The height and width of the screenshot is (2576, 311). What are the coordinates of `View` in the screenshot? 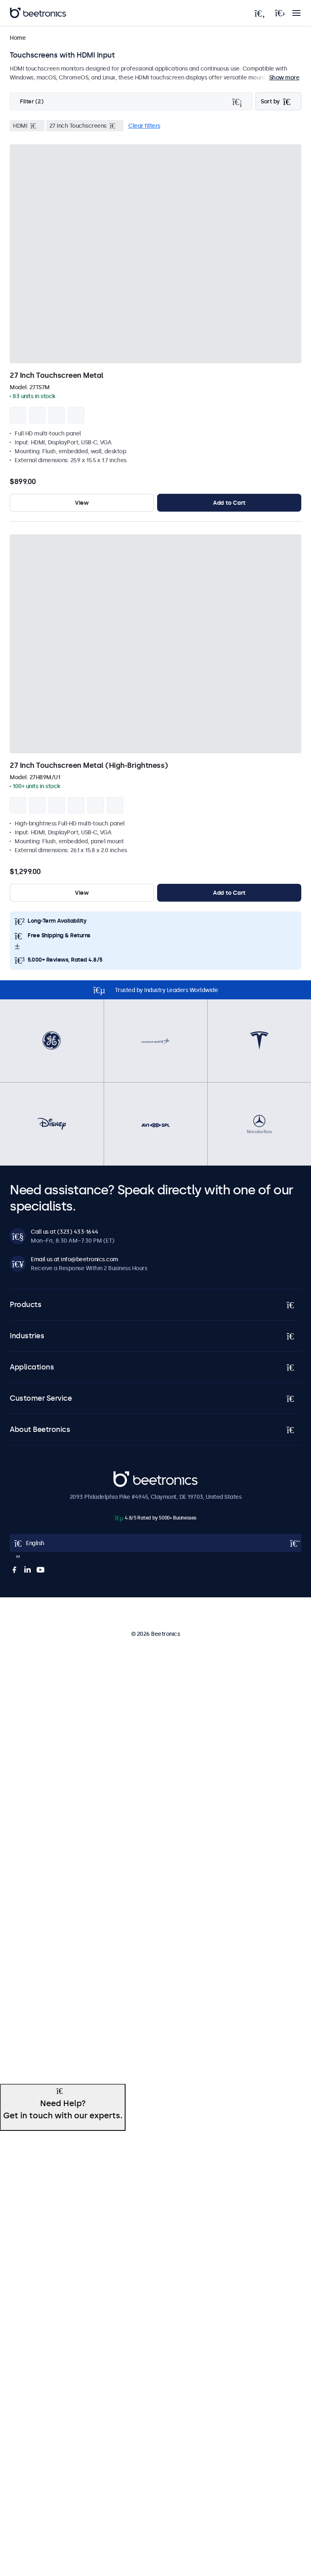 It's located at (82, 503).